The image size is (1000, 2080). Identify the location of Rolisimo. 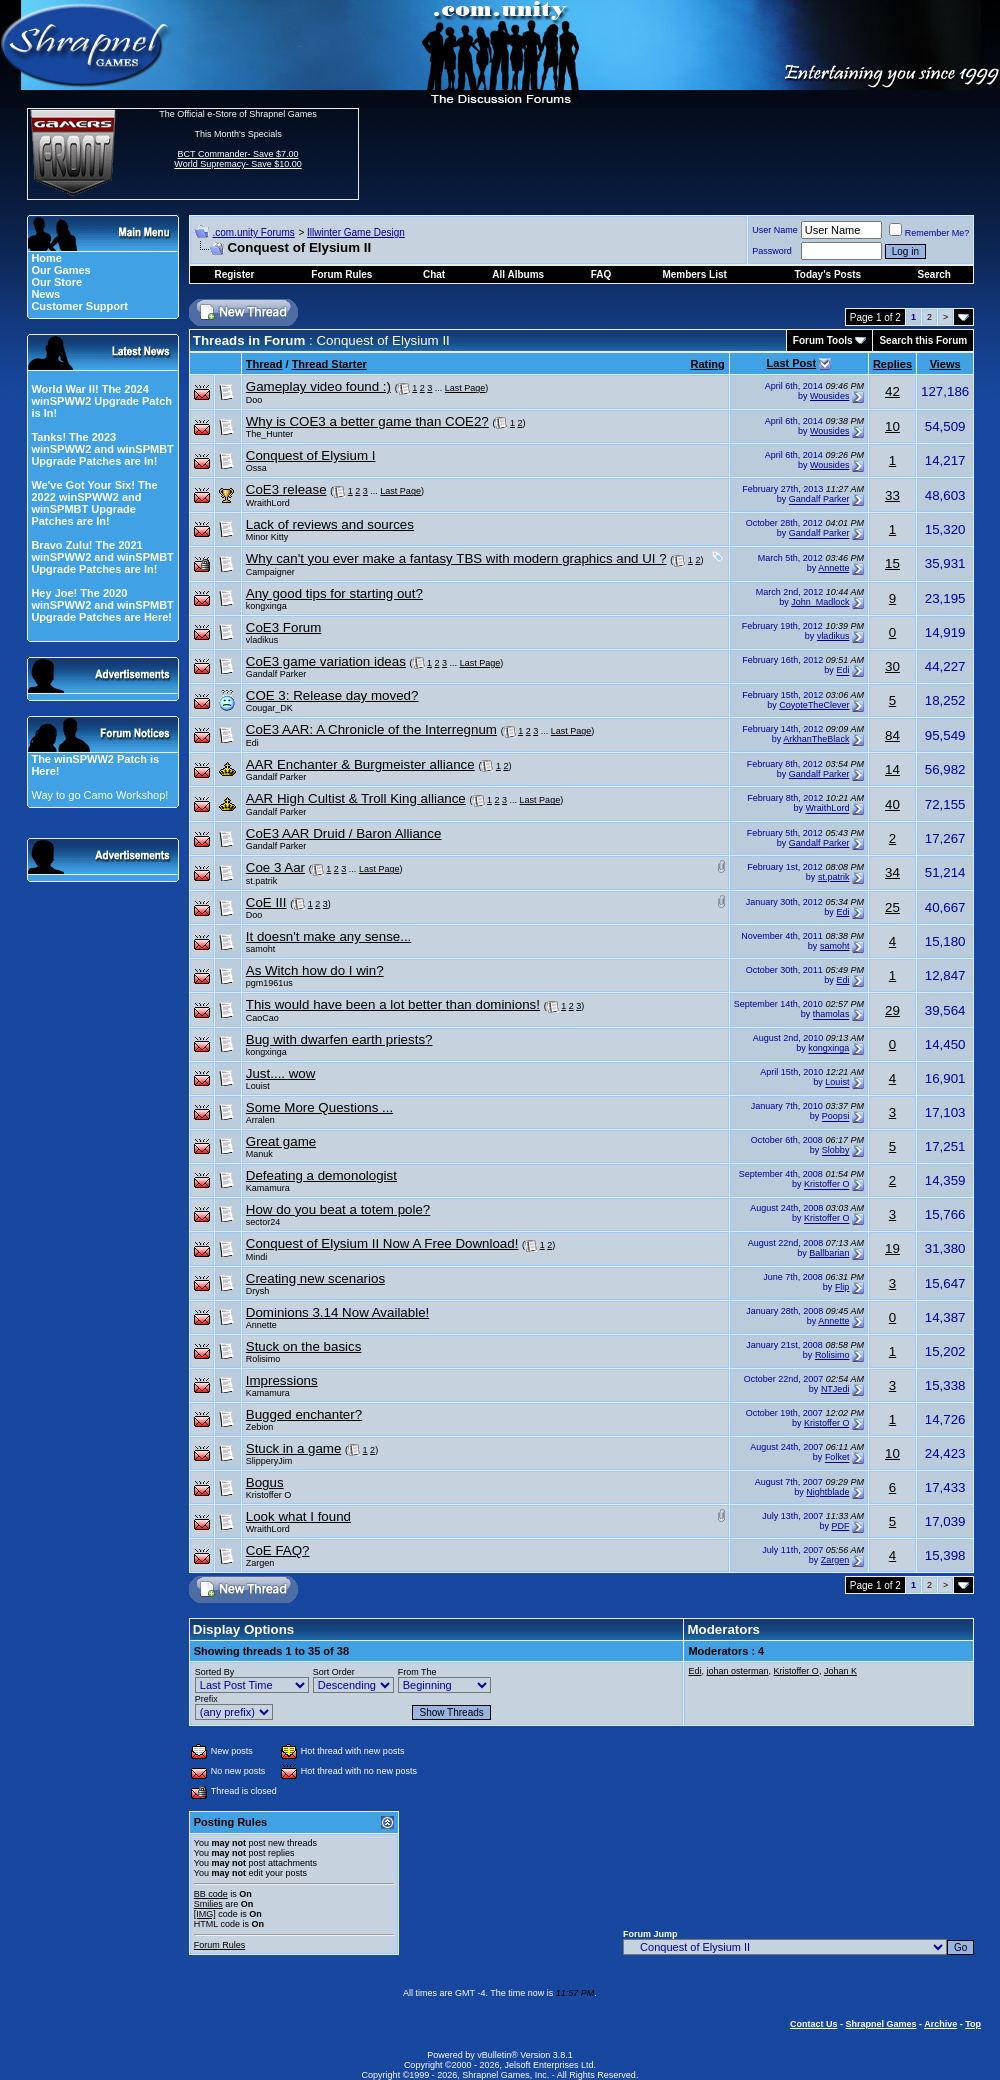
(263, 1359).